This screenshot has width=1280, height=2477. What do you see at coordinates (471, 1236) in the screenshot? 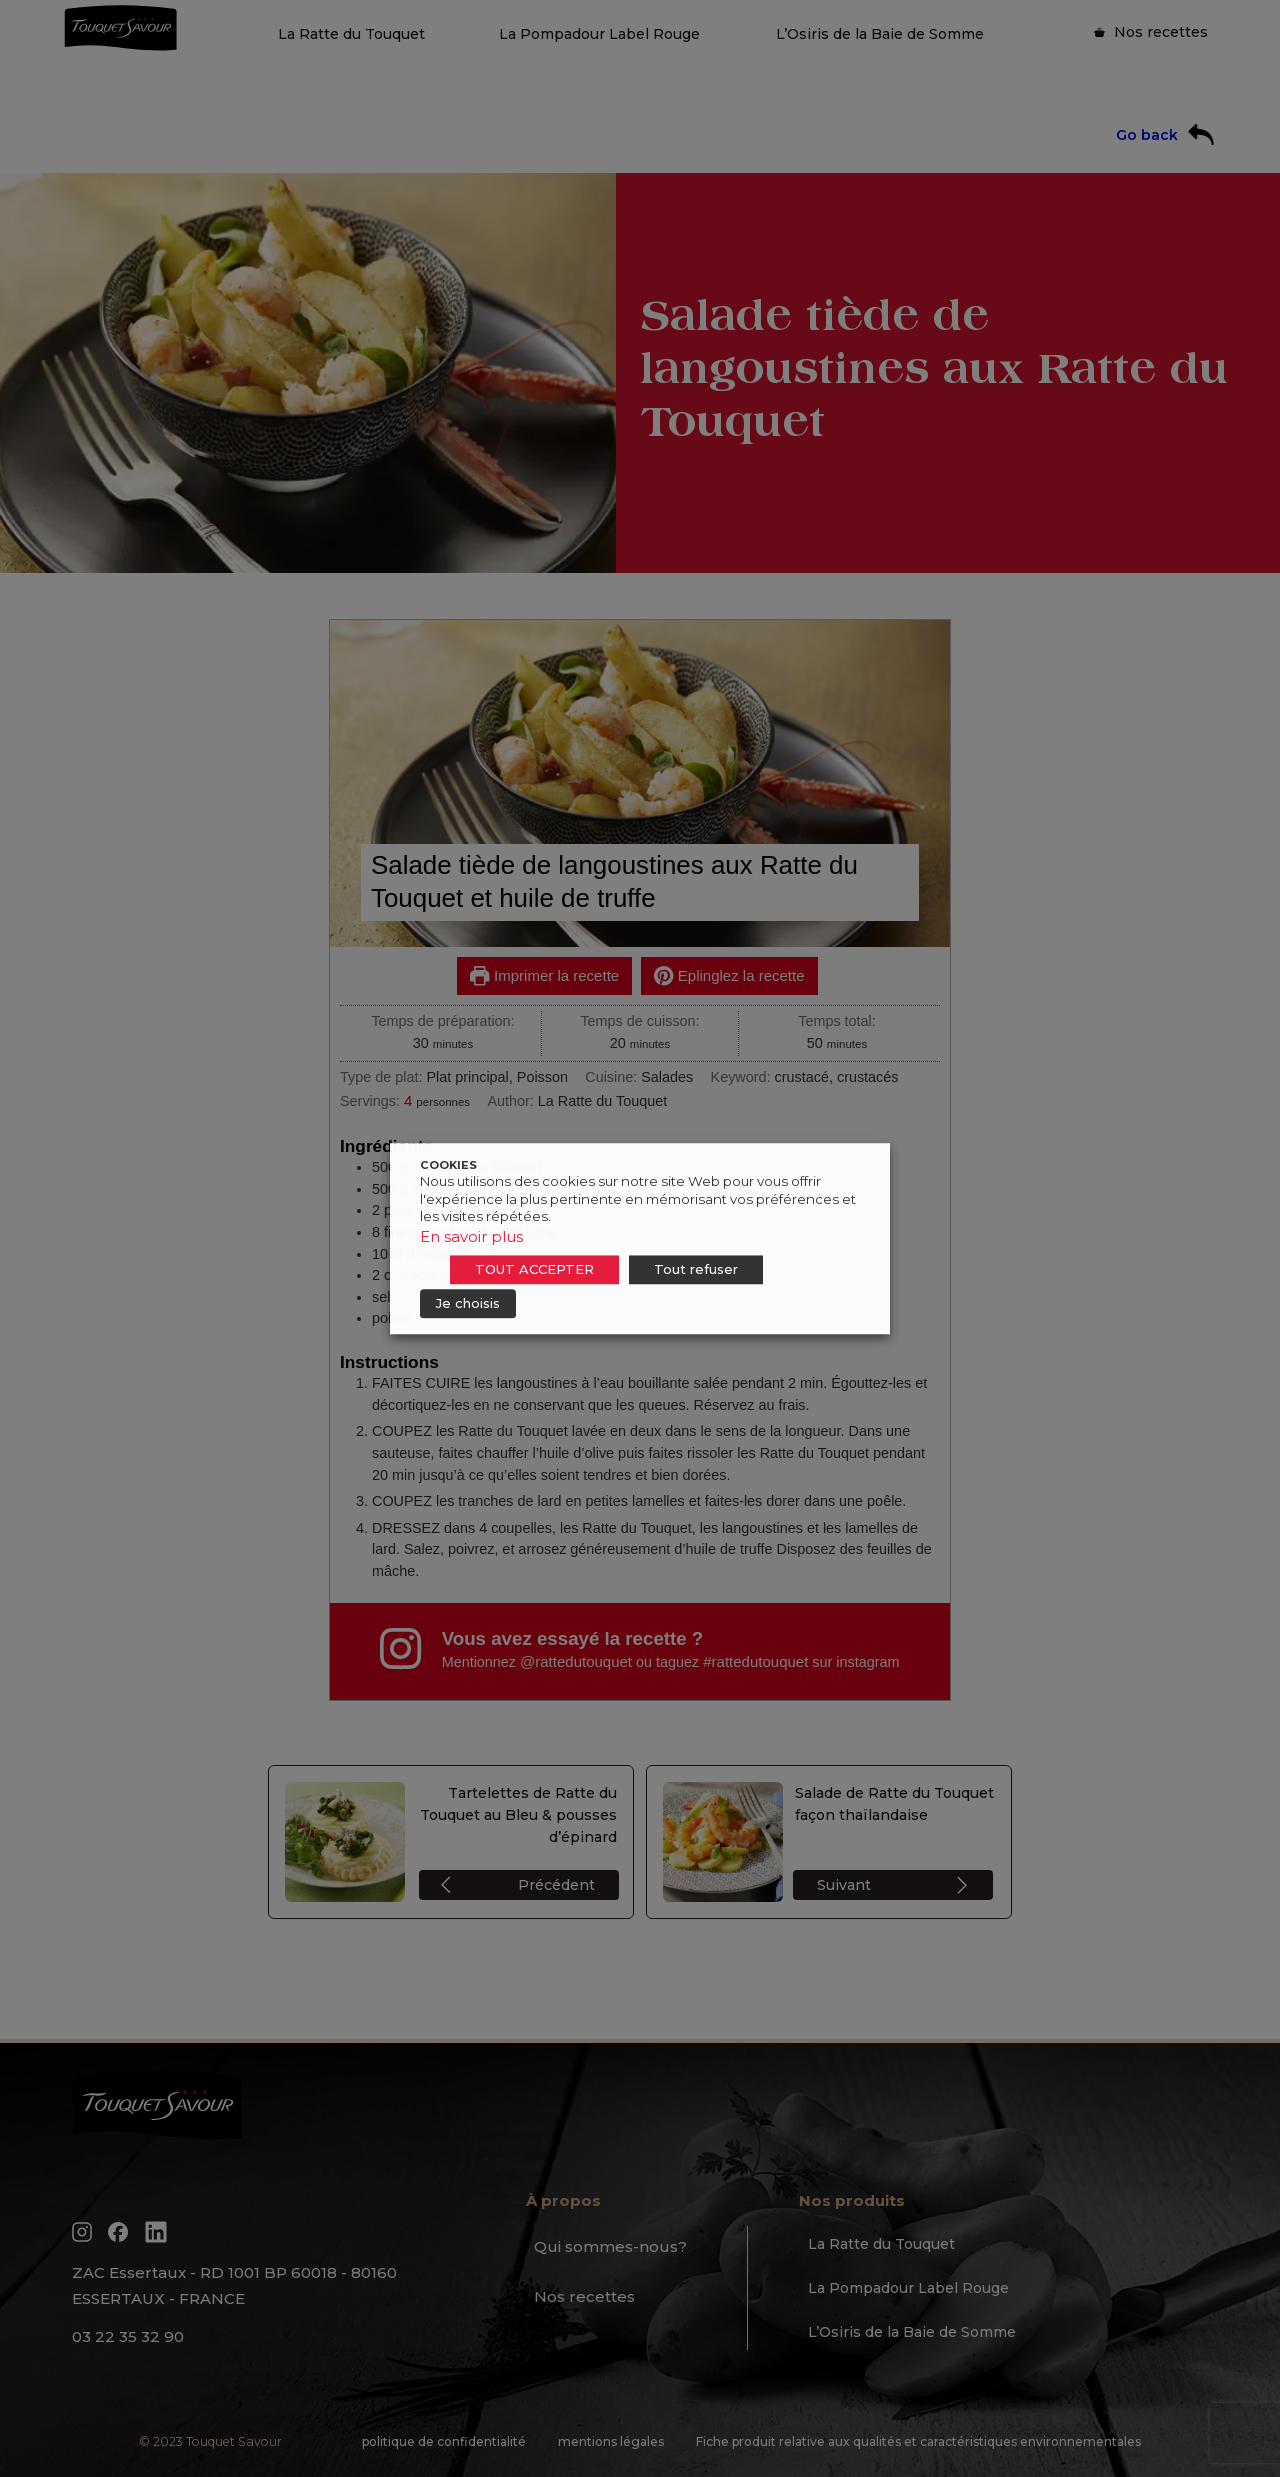
I see `En savoir plus` at bounding box center [471, 1236].